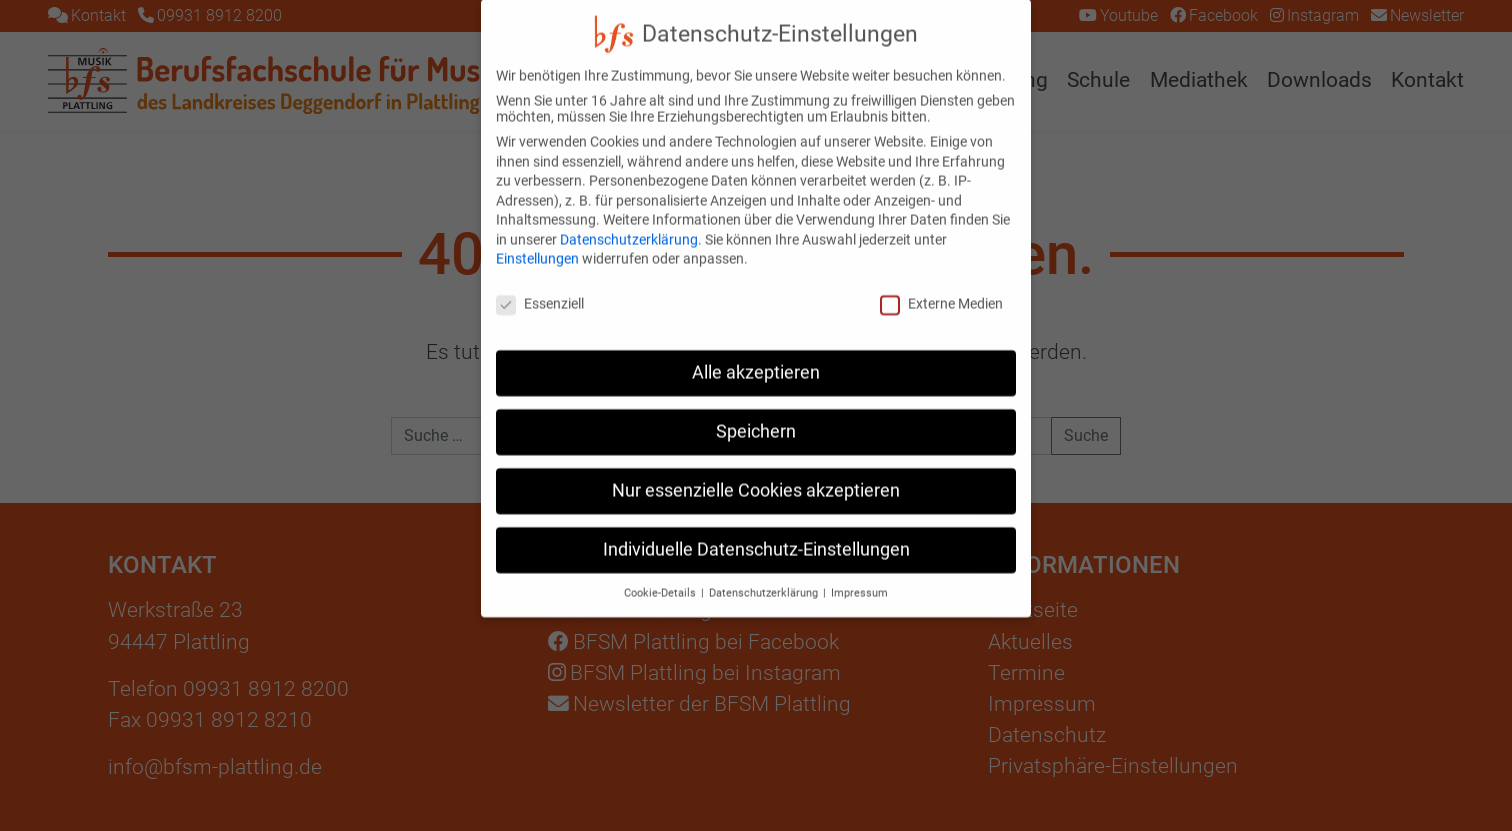  I want to click on Alle akzeptieren [button], so click(756, 355).